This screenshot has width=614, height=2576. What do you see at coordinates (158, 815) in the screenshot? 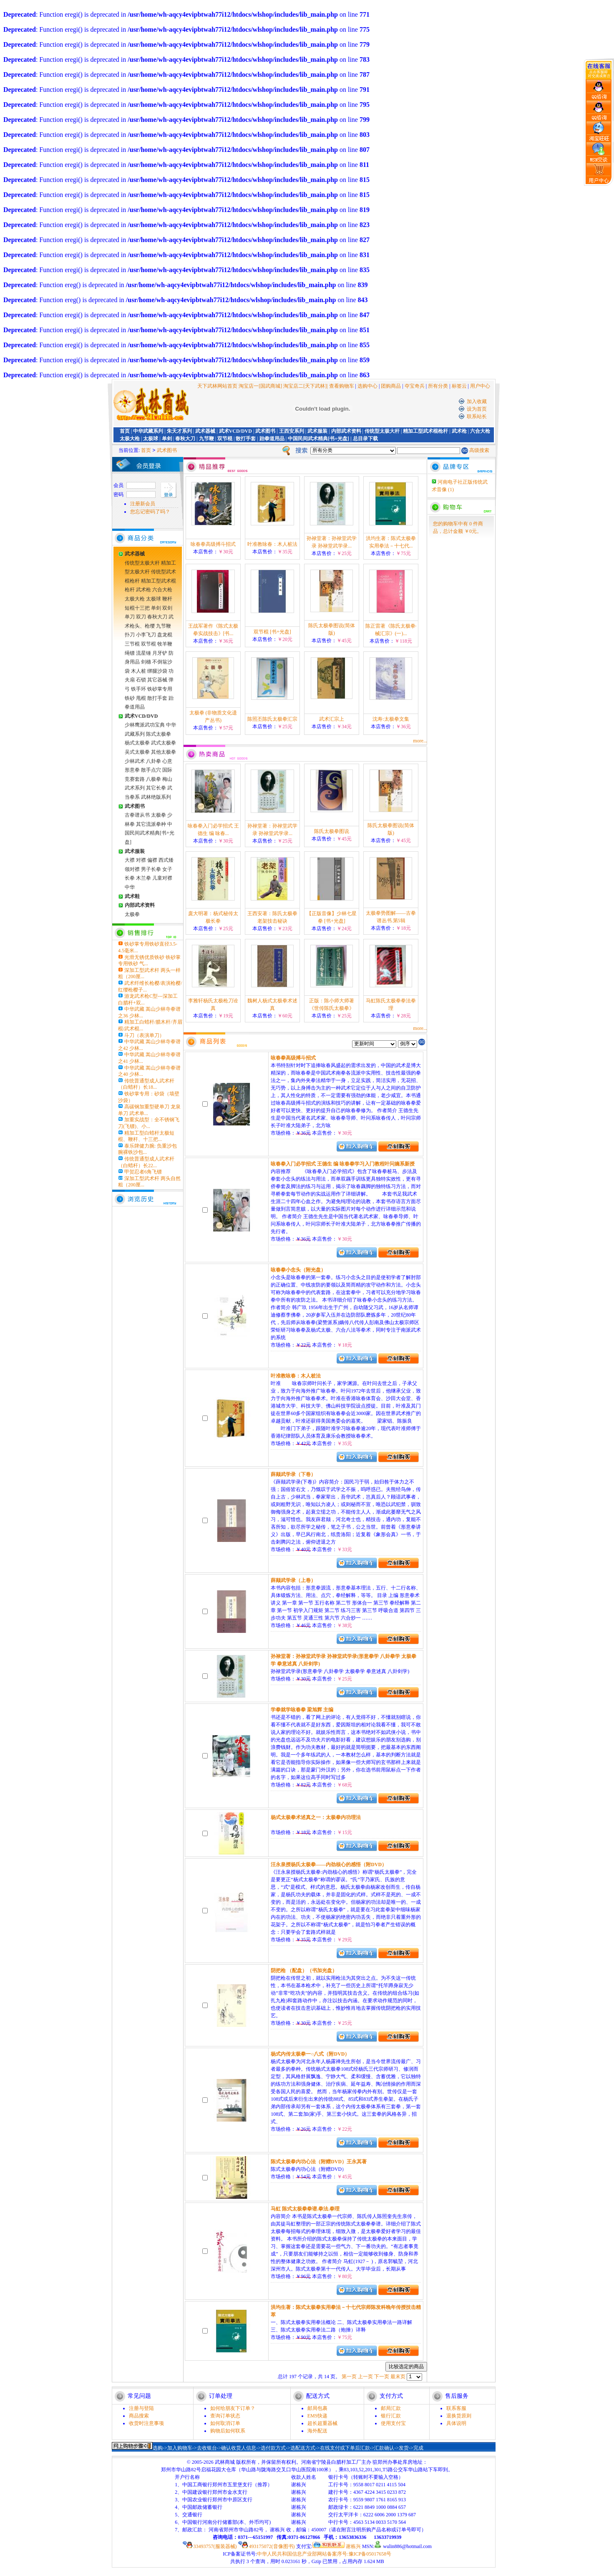
I see `太极拳` at bounding box center [158, 815].